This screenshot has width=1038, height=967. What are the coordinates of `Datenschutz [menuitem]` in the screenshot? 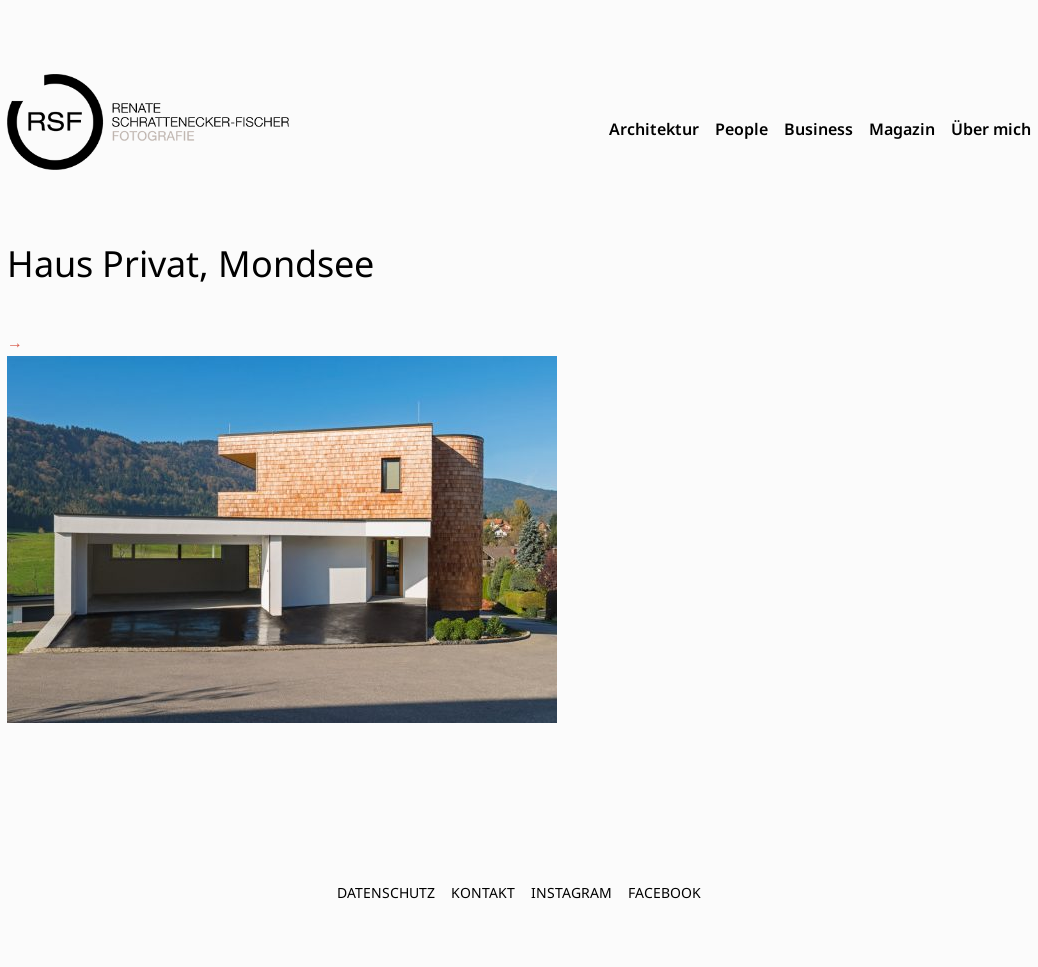 It's located at (386, 892).